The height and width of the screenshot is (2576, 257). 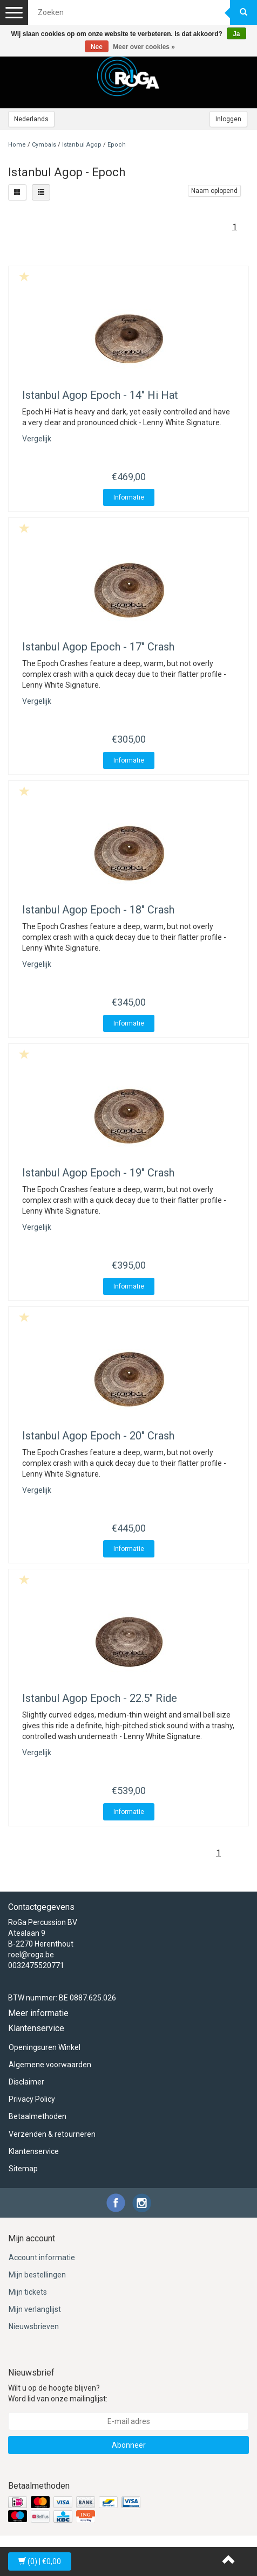 What do you see at coordinates (37, 2274) in the screenshot?
I see `Mijn bestellingen` at bounding box center [37, 2274].